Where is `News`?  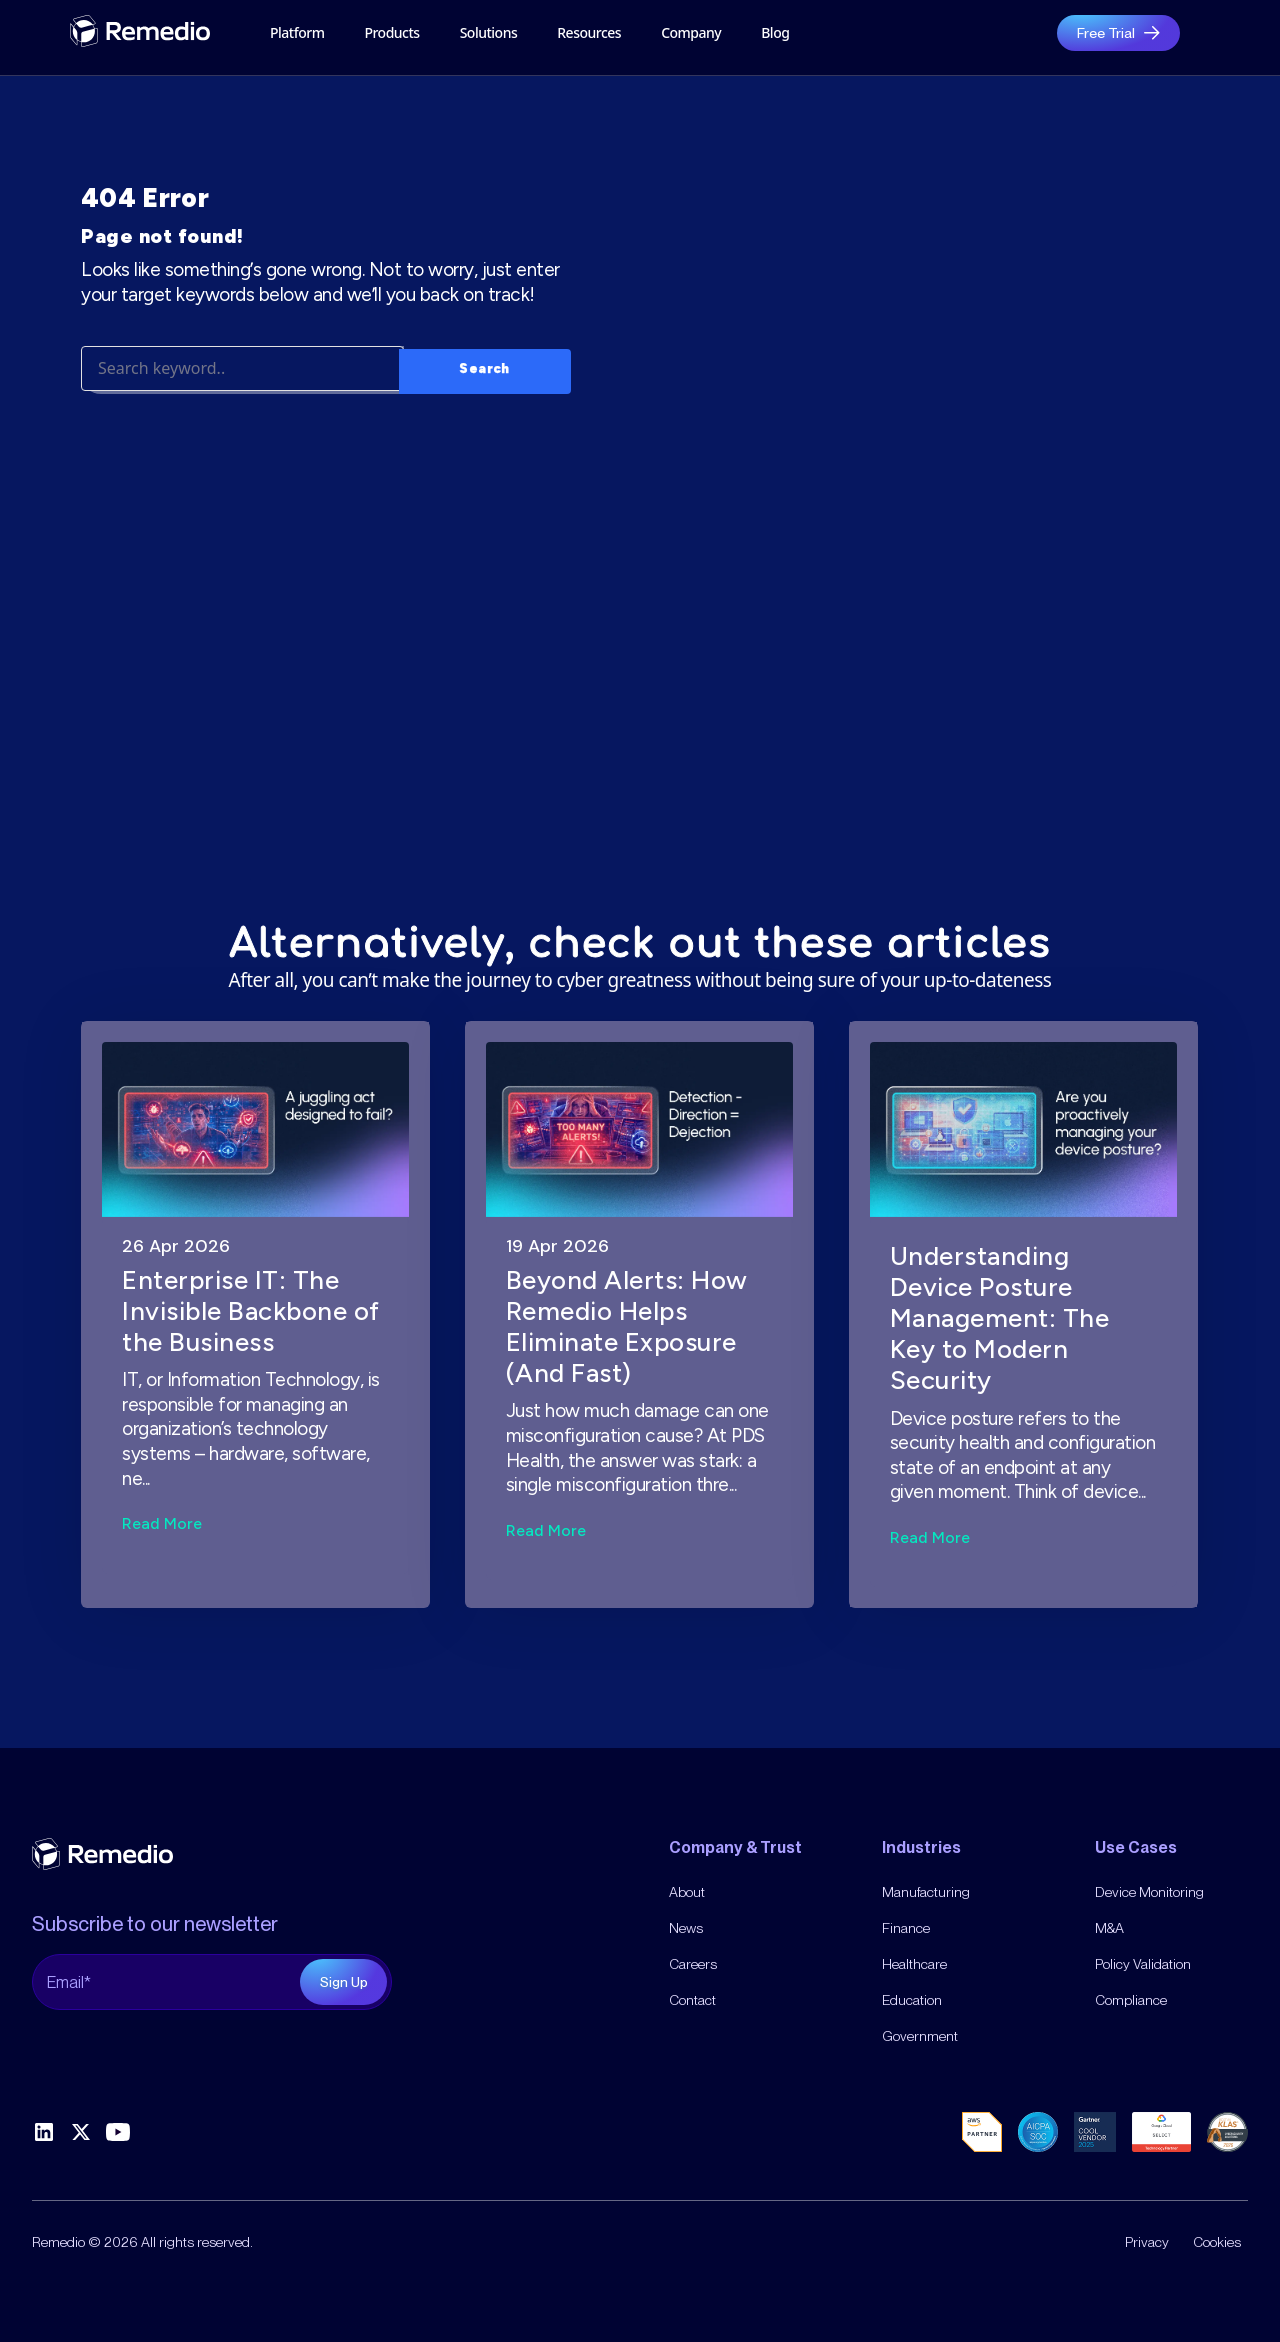 News is located at coordinates (686, 1928).